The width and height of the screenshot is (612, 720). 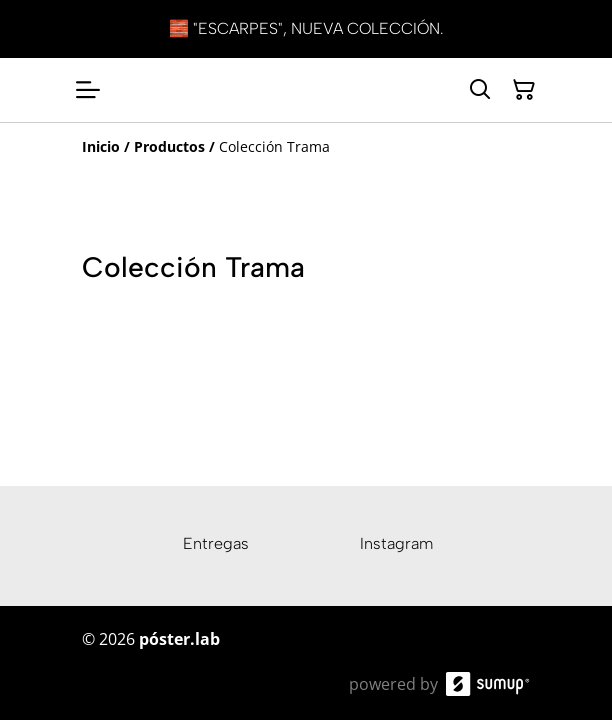 I want to click on [Productos], so click(x=169, y=146).